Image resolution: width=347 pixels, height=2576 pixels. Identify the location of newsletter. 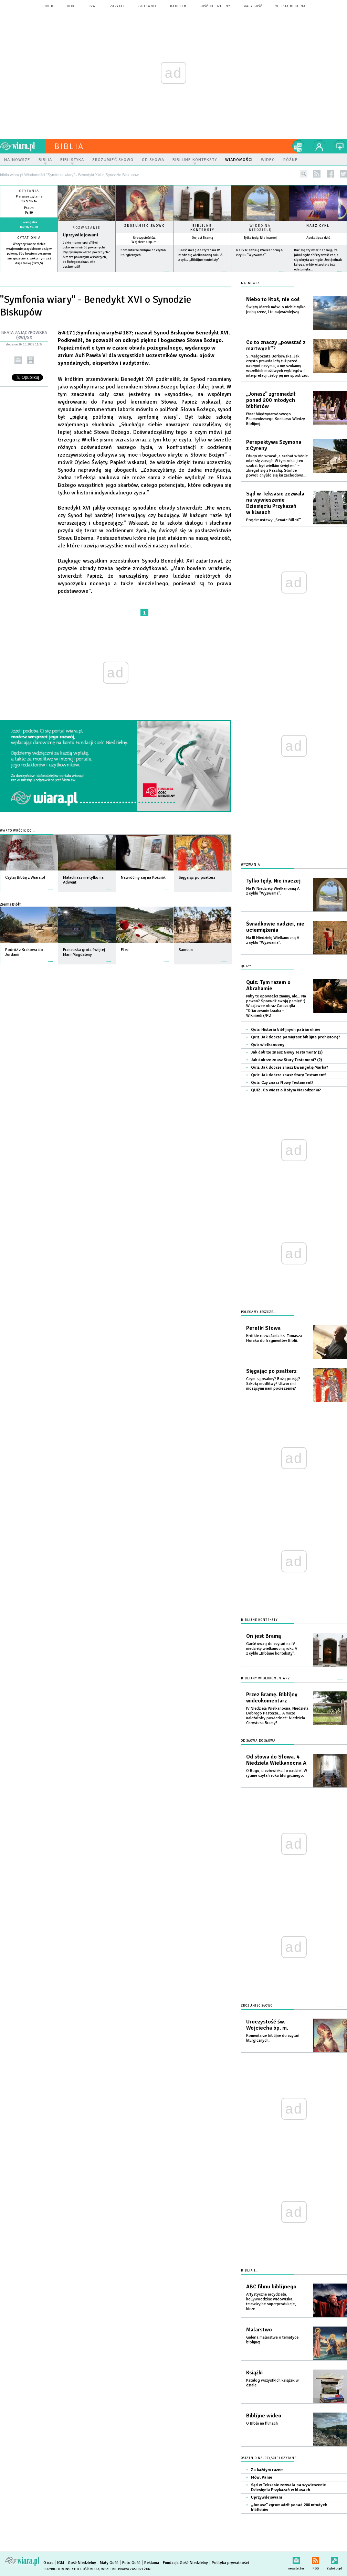
(296, 2559).